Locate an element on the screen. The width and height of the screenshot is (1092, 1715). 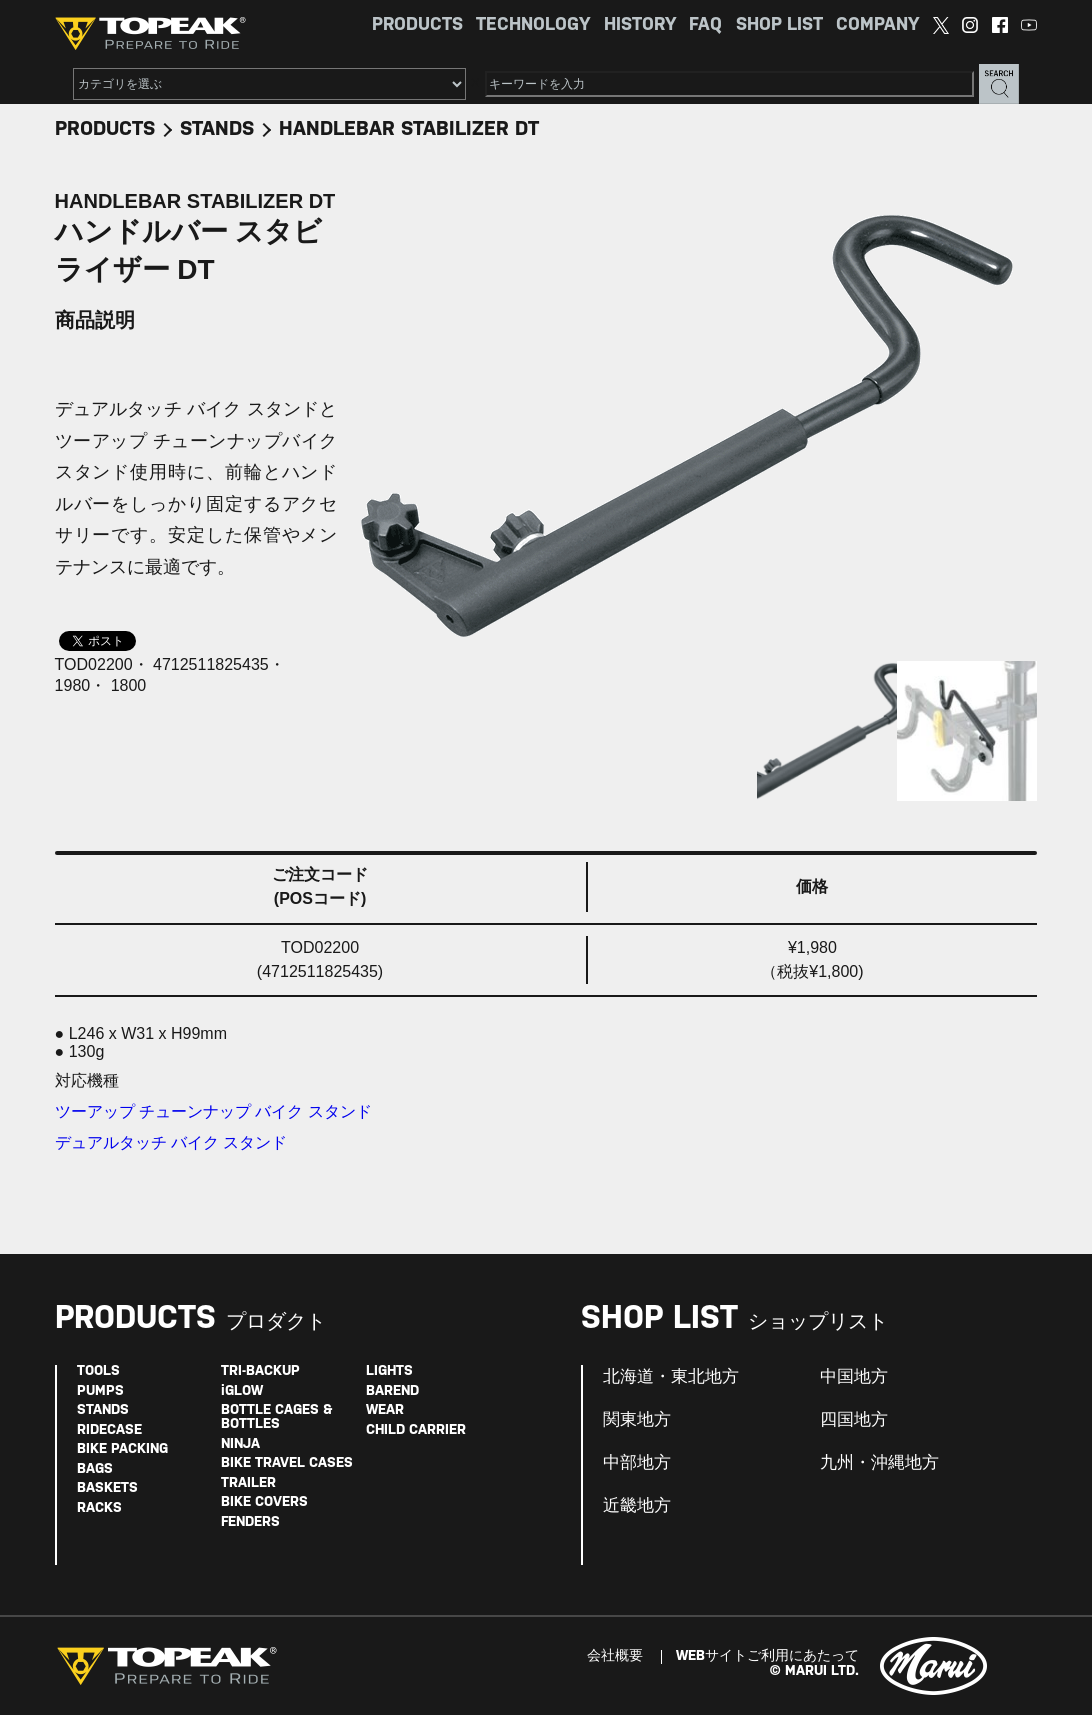
BASKETS is located at coordinates (107, 1488).